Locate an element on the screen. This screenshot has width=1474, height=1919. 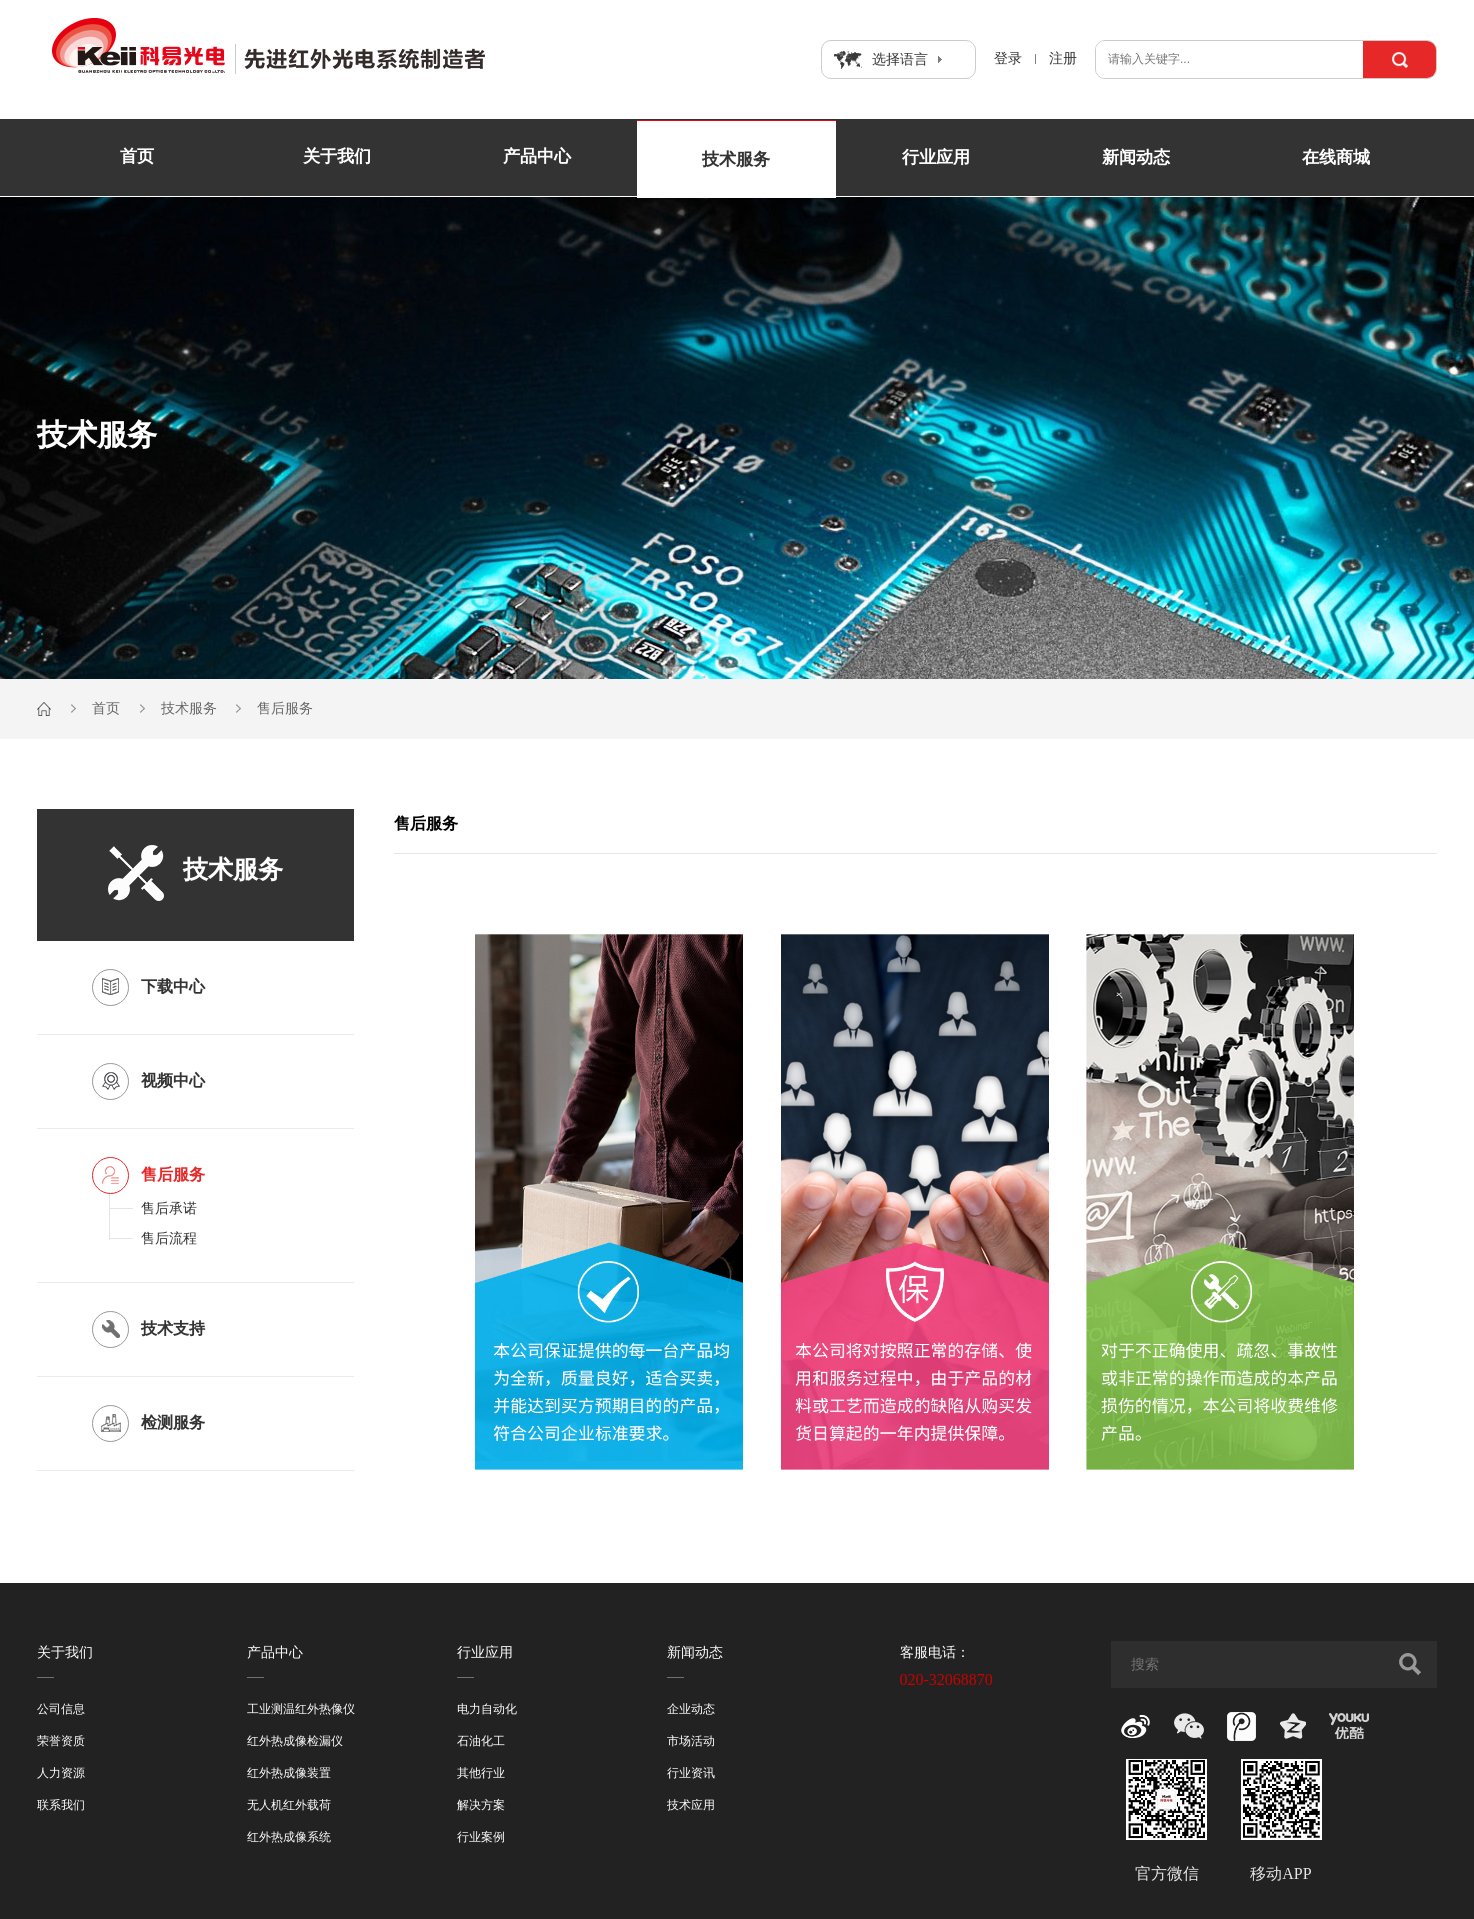
新闻动态 is located at coordinates (1136, 158).